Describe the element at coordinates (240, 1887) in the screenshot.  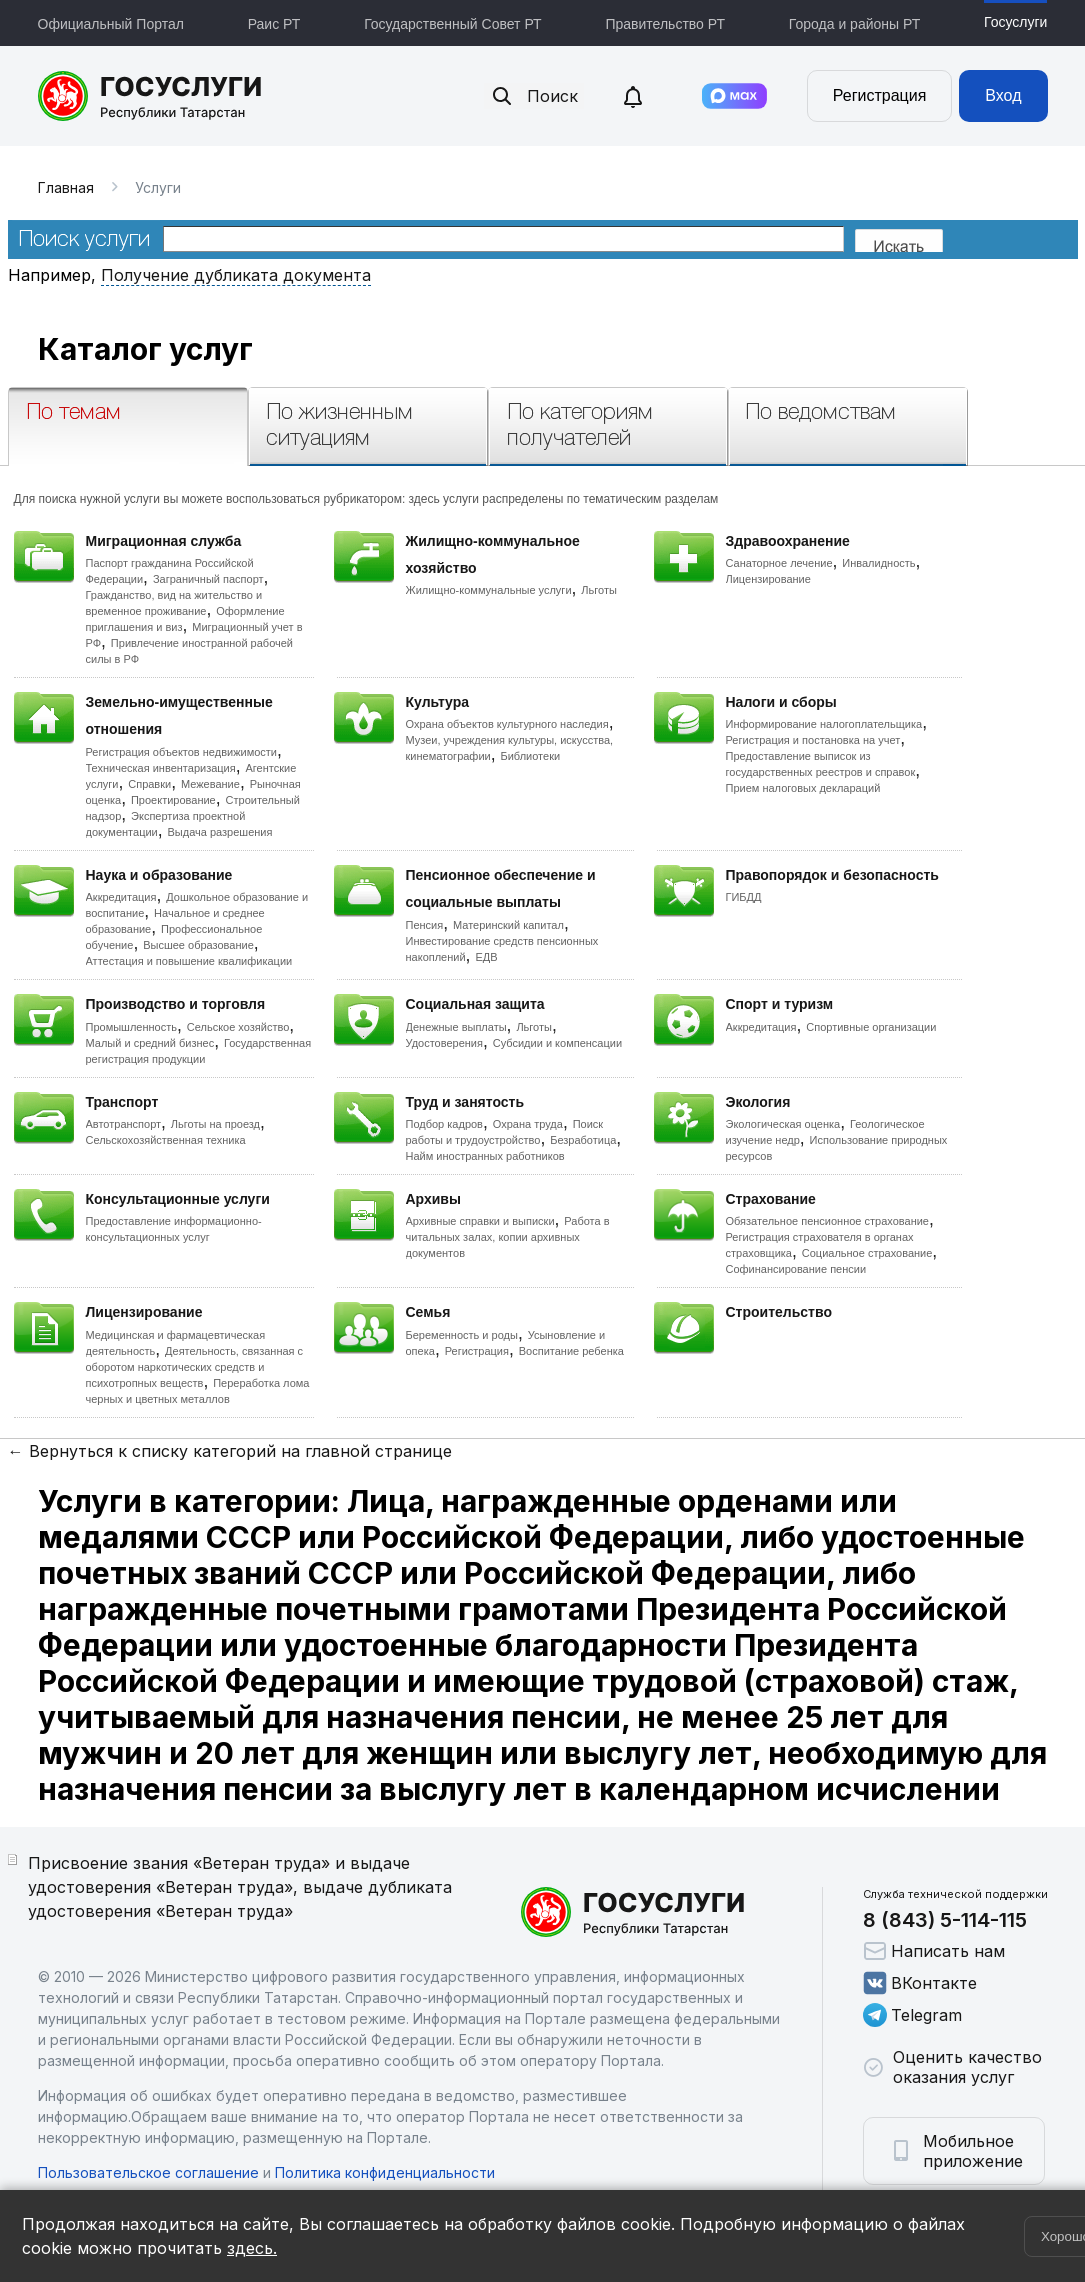
I see `Присвоение звания «Ветеран труда» и выдаче удостоверения «Ветеран труда», выдаче дубликата удостоверения «Ветеран труда»` at that location.